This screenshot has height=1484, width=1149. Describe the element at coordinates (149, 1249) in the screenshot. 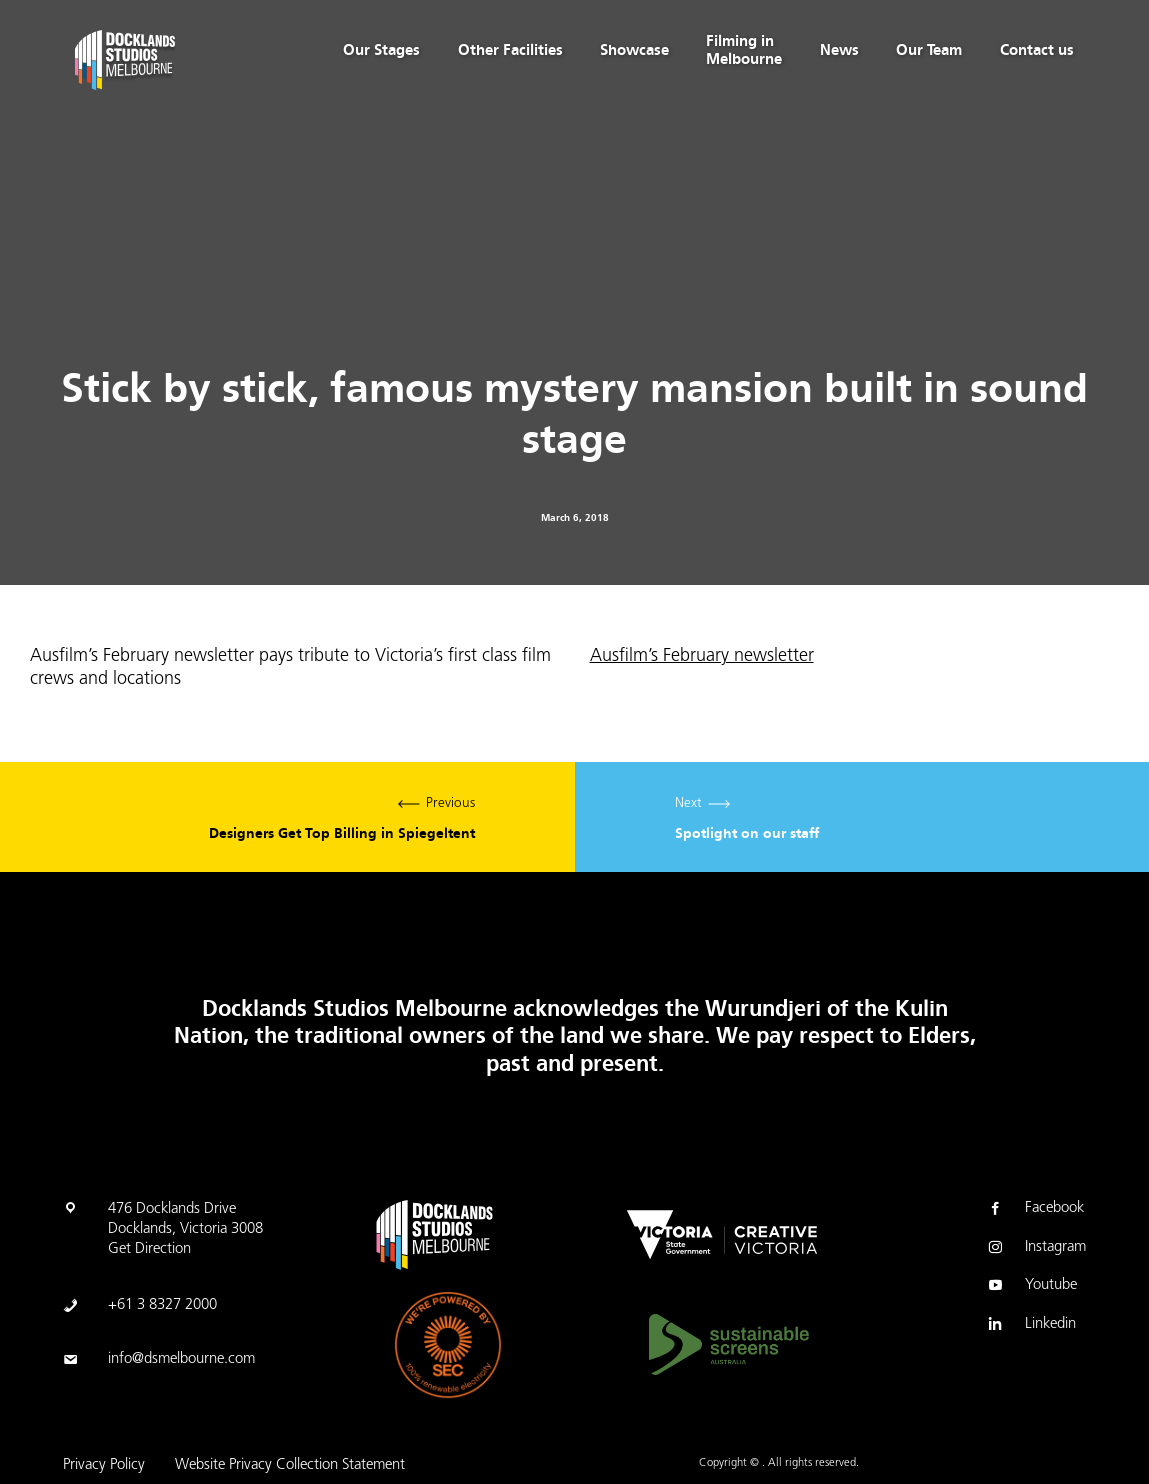

I see `Get Direction` at that location.